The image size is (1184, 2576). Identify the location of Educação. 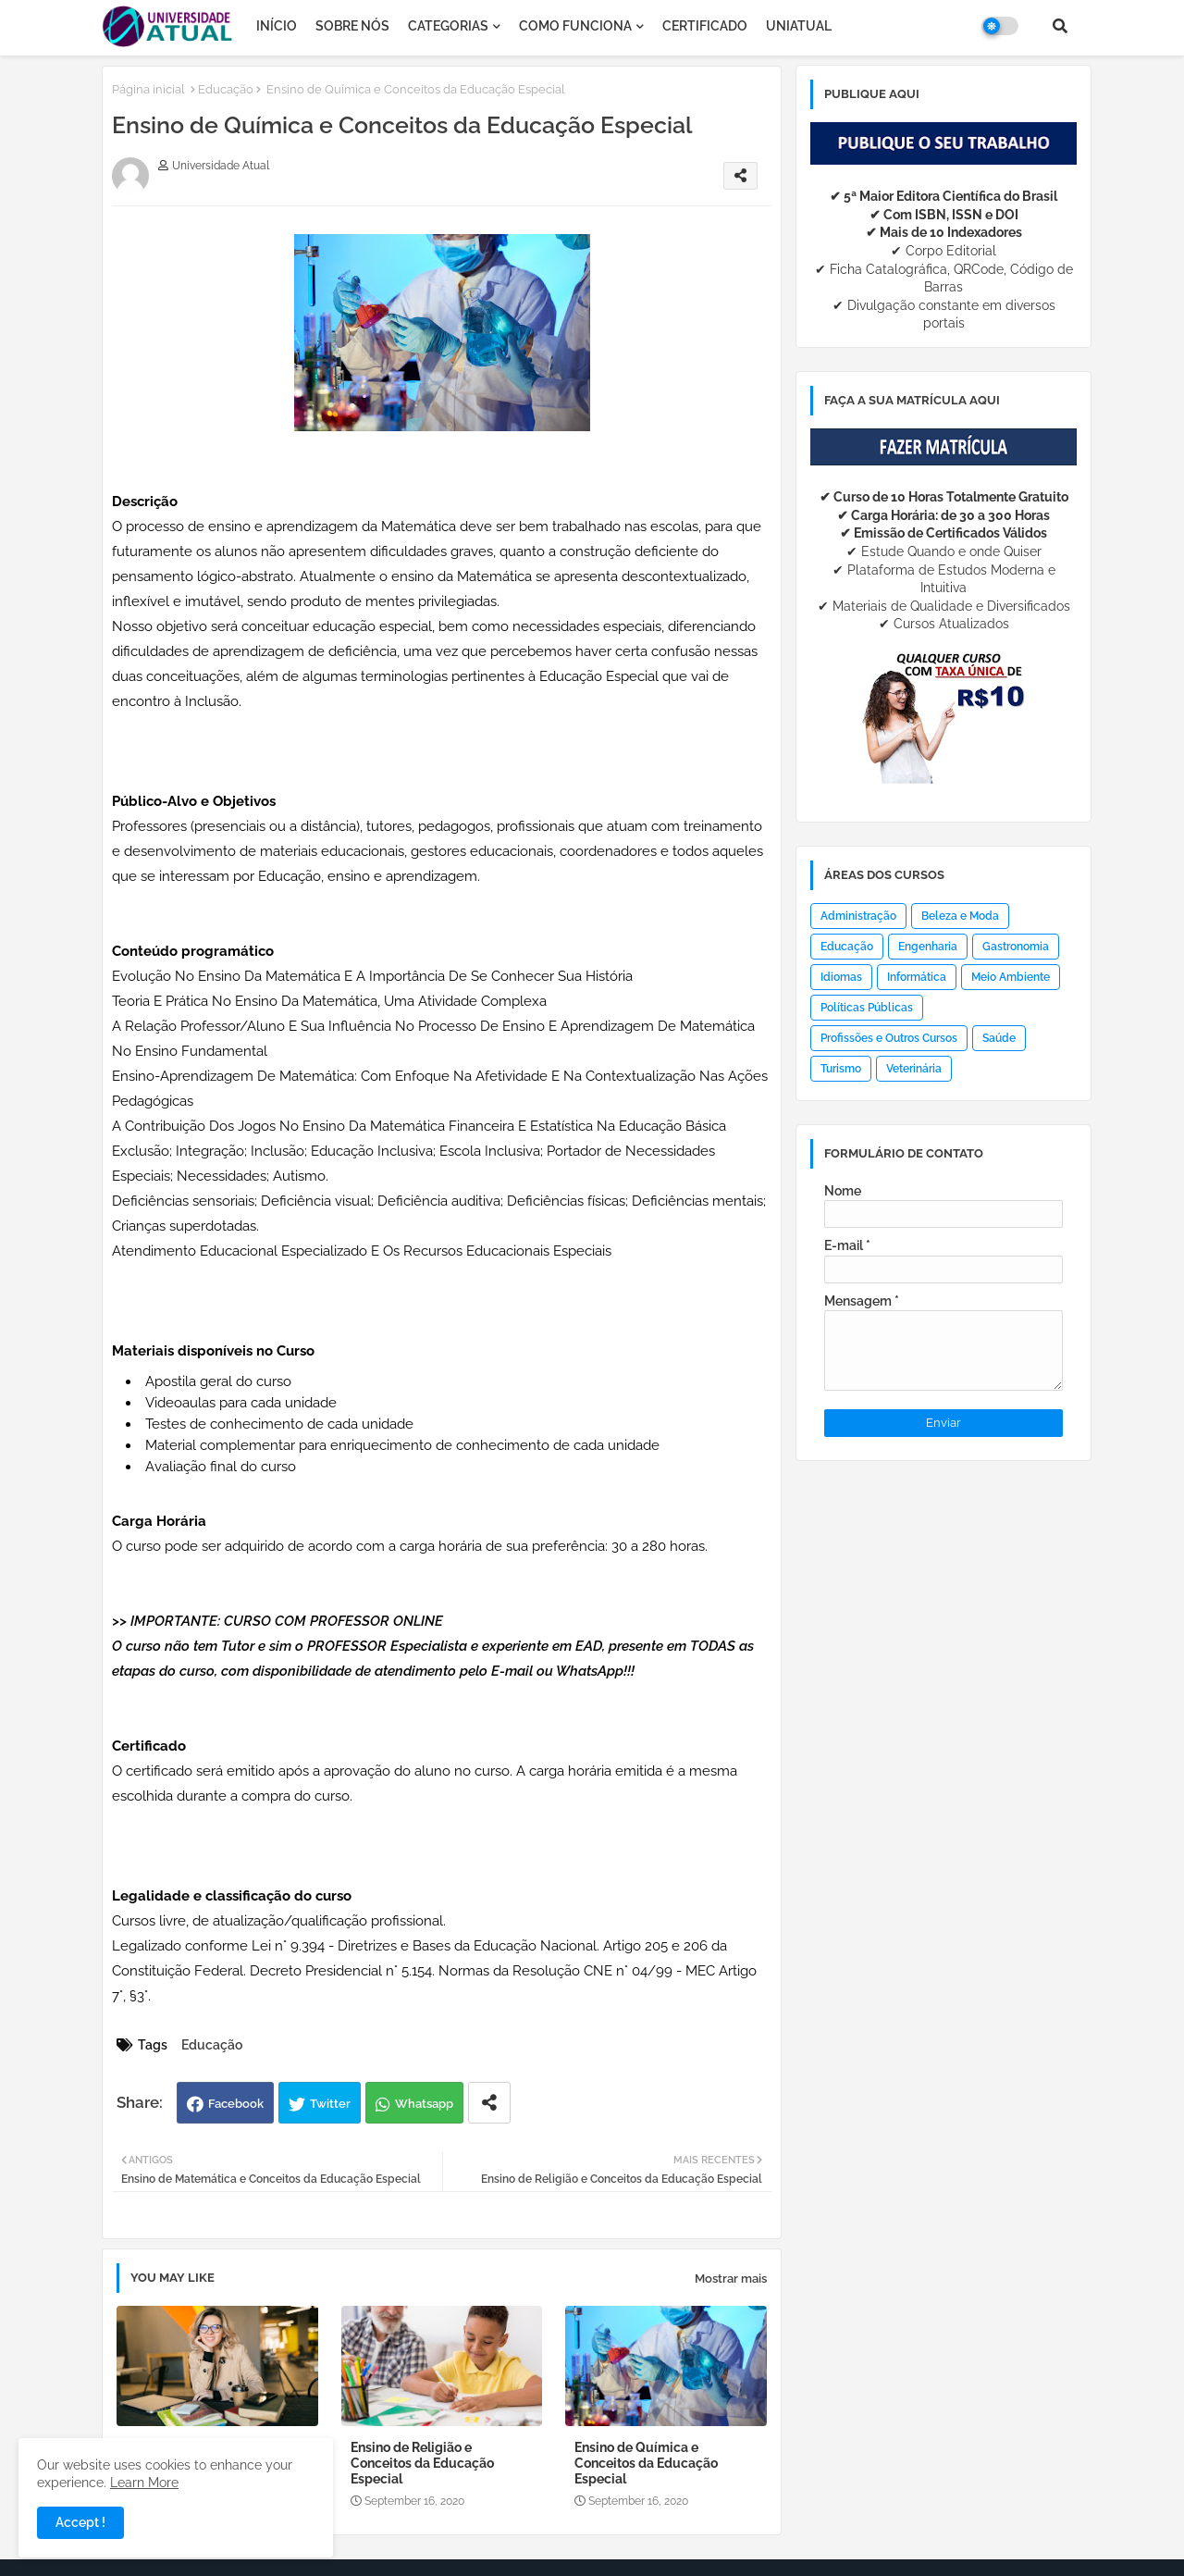
(225, 89).